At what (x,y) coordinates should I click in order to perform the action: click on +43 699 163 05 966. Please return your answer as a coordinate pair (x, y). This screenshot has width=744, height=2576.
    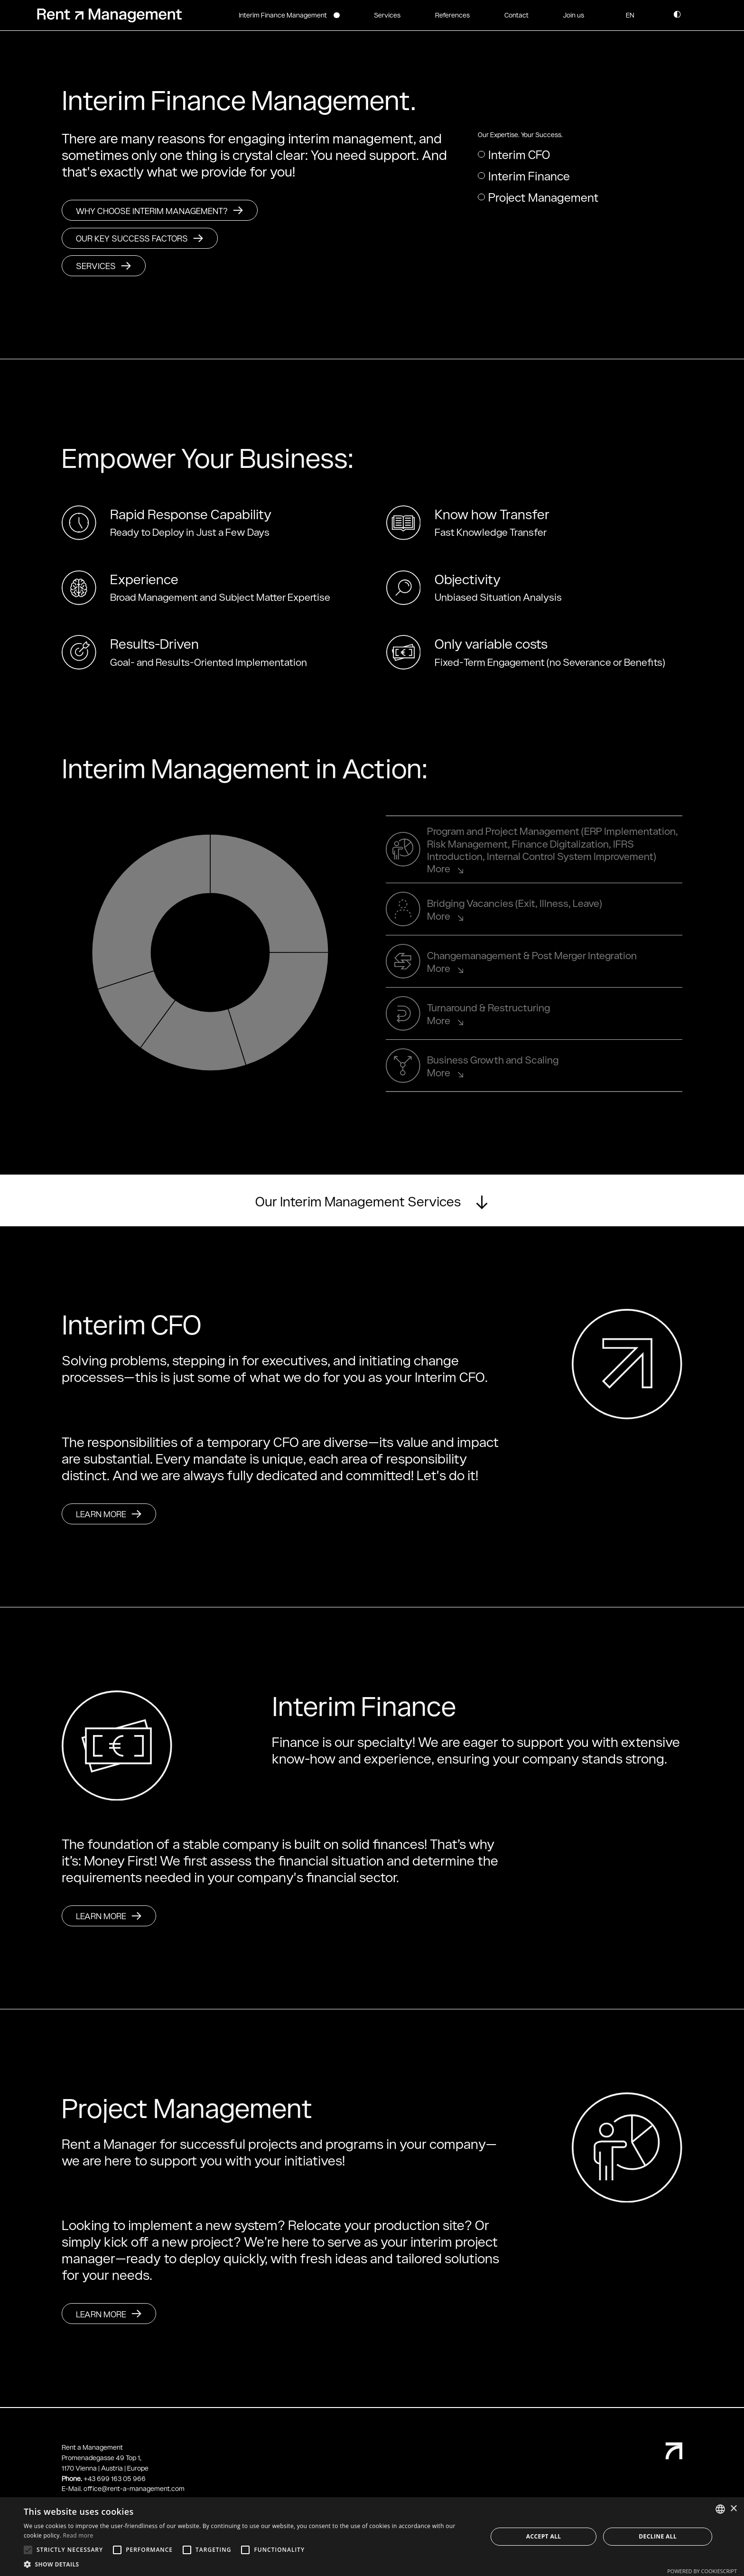
    Looking at the image, I should click on (115, 2478).